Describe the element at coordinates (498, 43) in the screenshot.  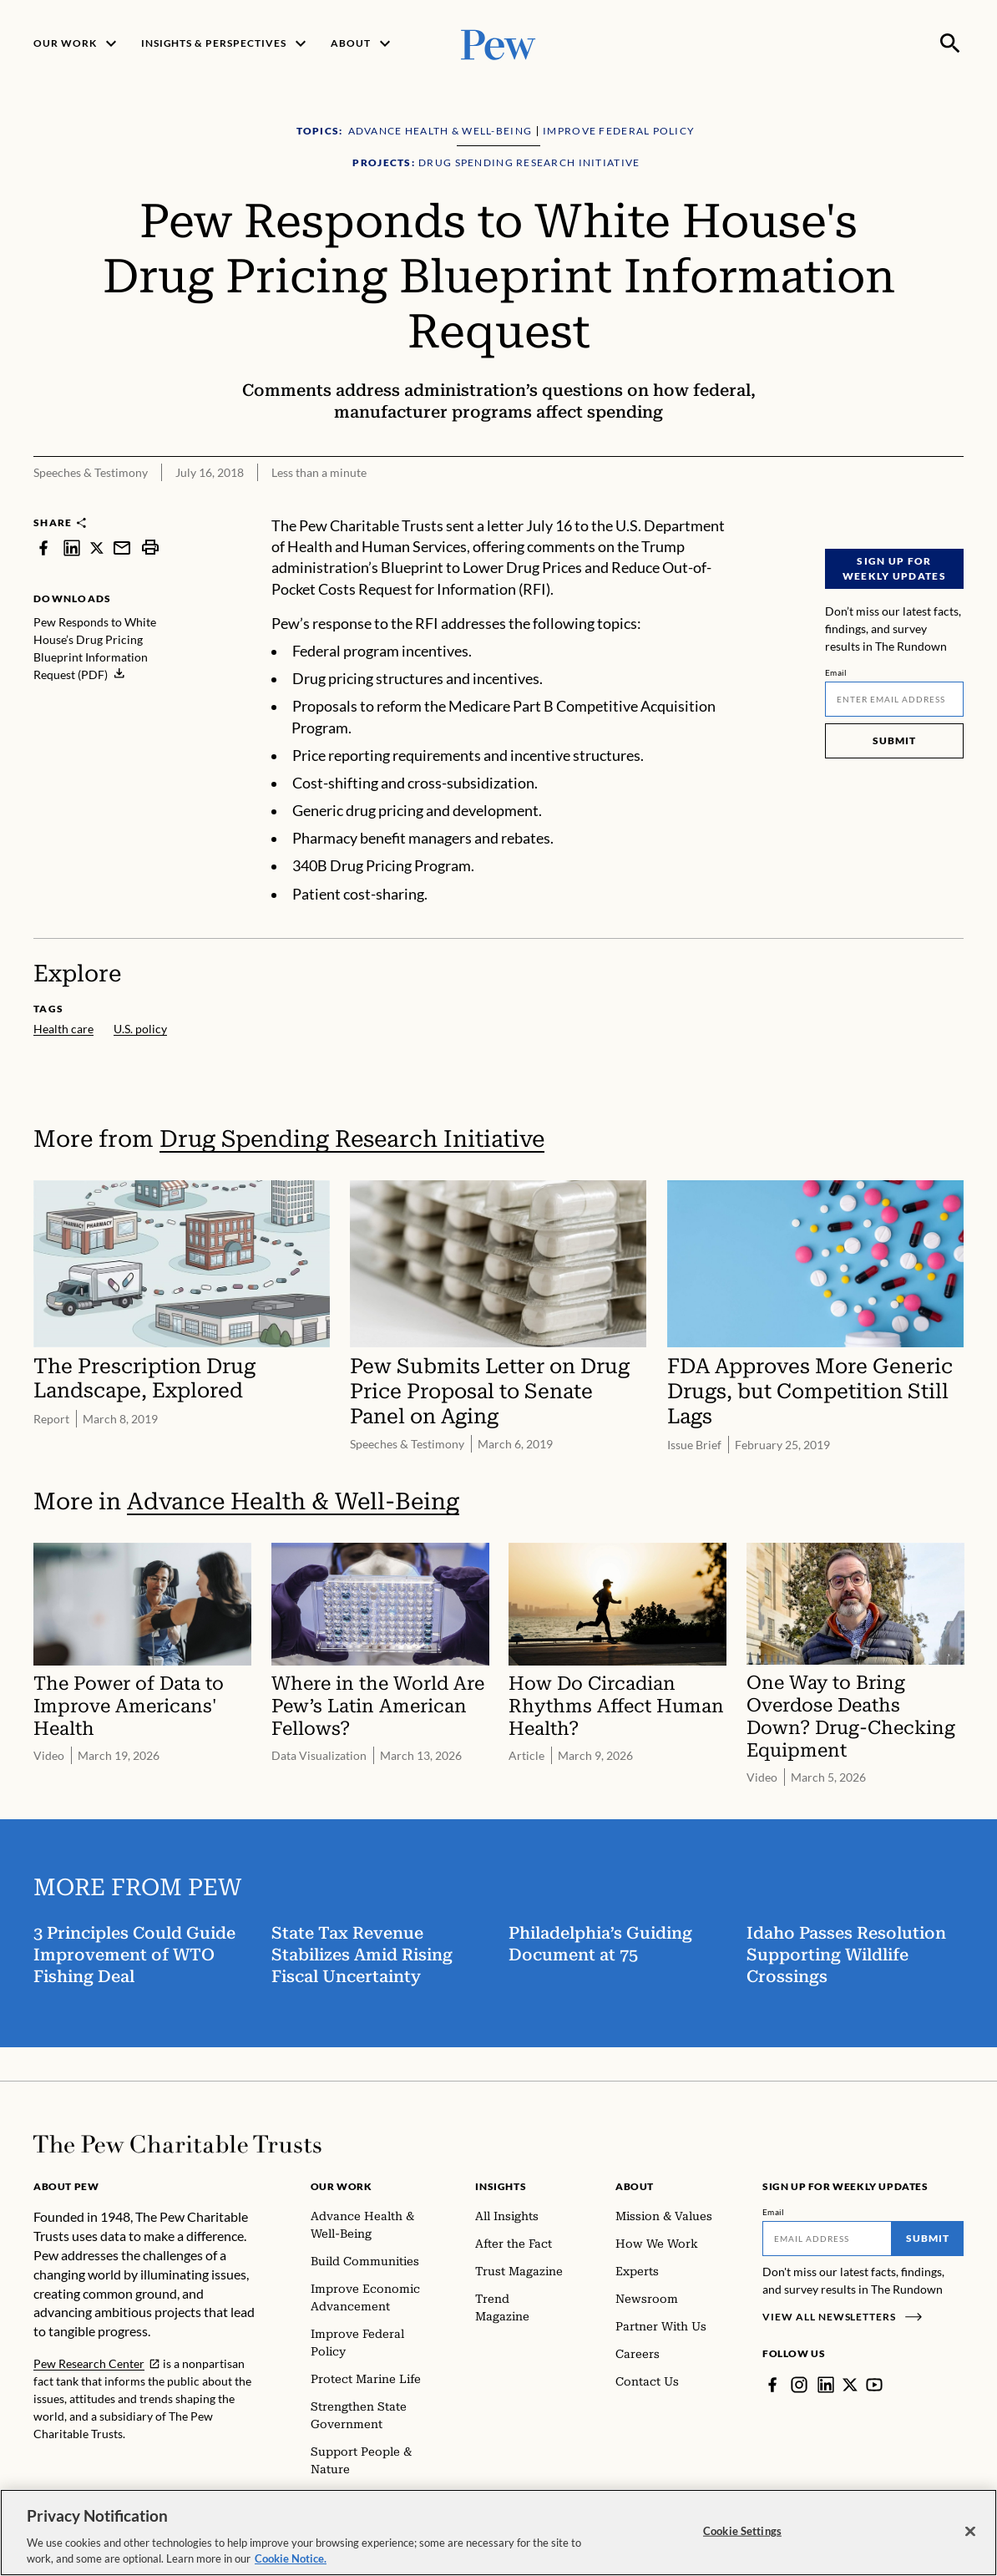
I see `[Pew, Homepage]` at that location.